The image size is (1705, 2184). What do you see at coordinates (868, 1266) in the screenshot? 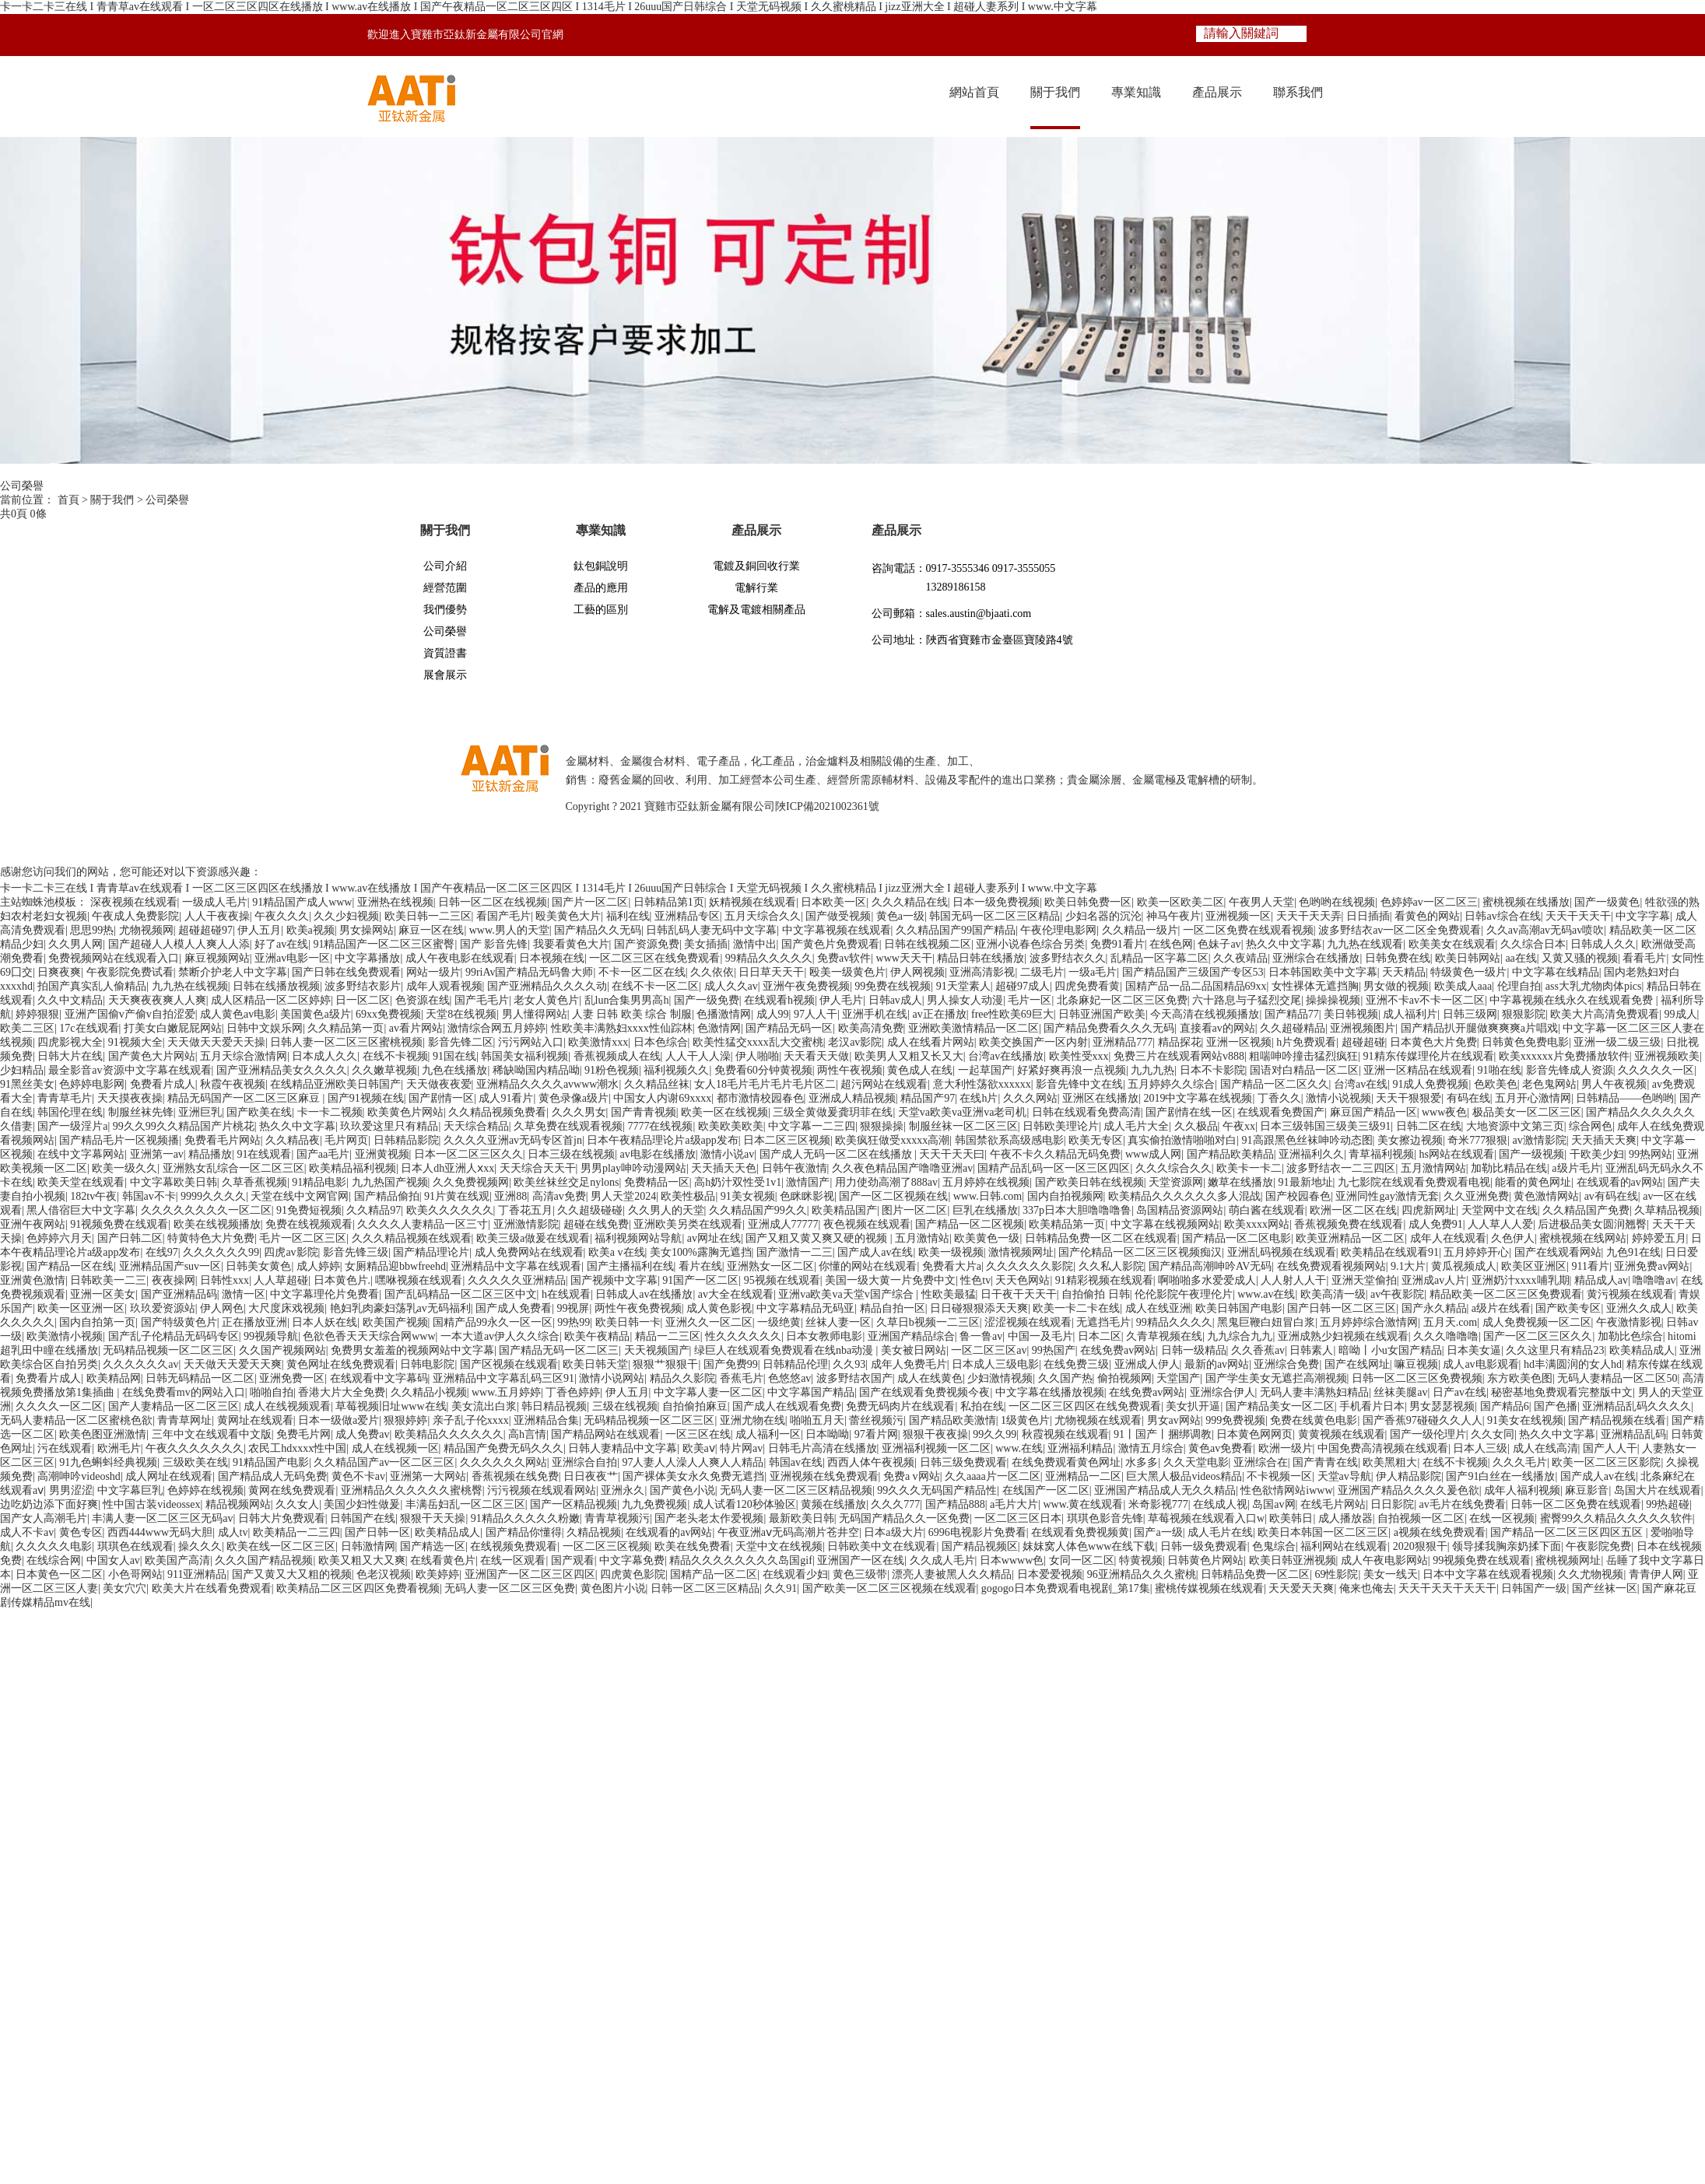
I see `你懂的网站在线观看` at bounding box center [868, 1266].